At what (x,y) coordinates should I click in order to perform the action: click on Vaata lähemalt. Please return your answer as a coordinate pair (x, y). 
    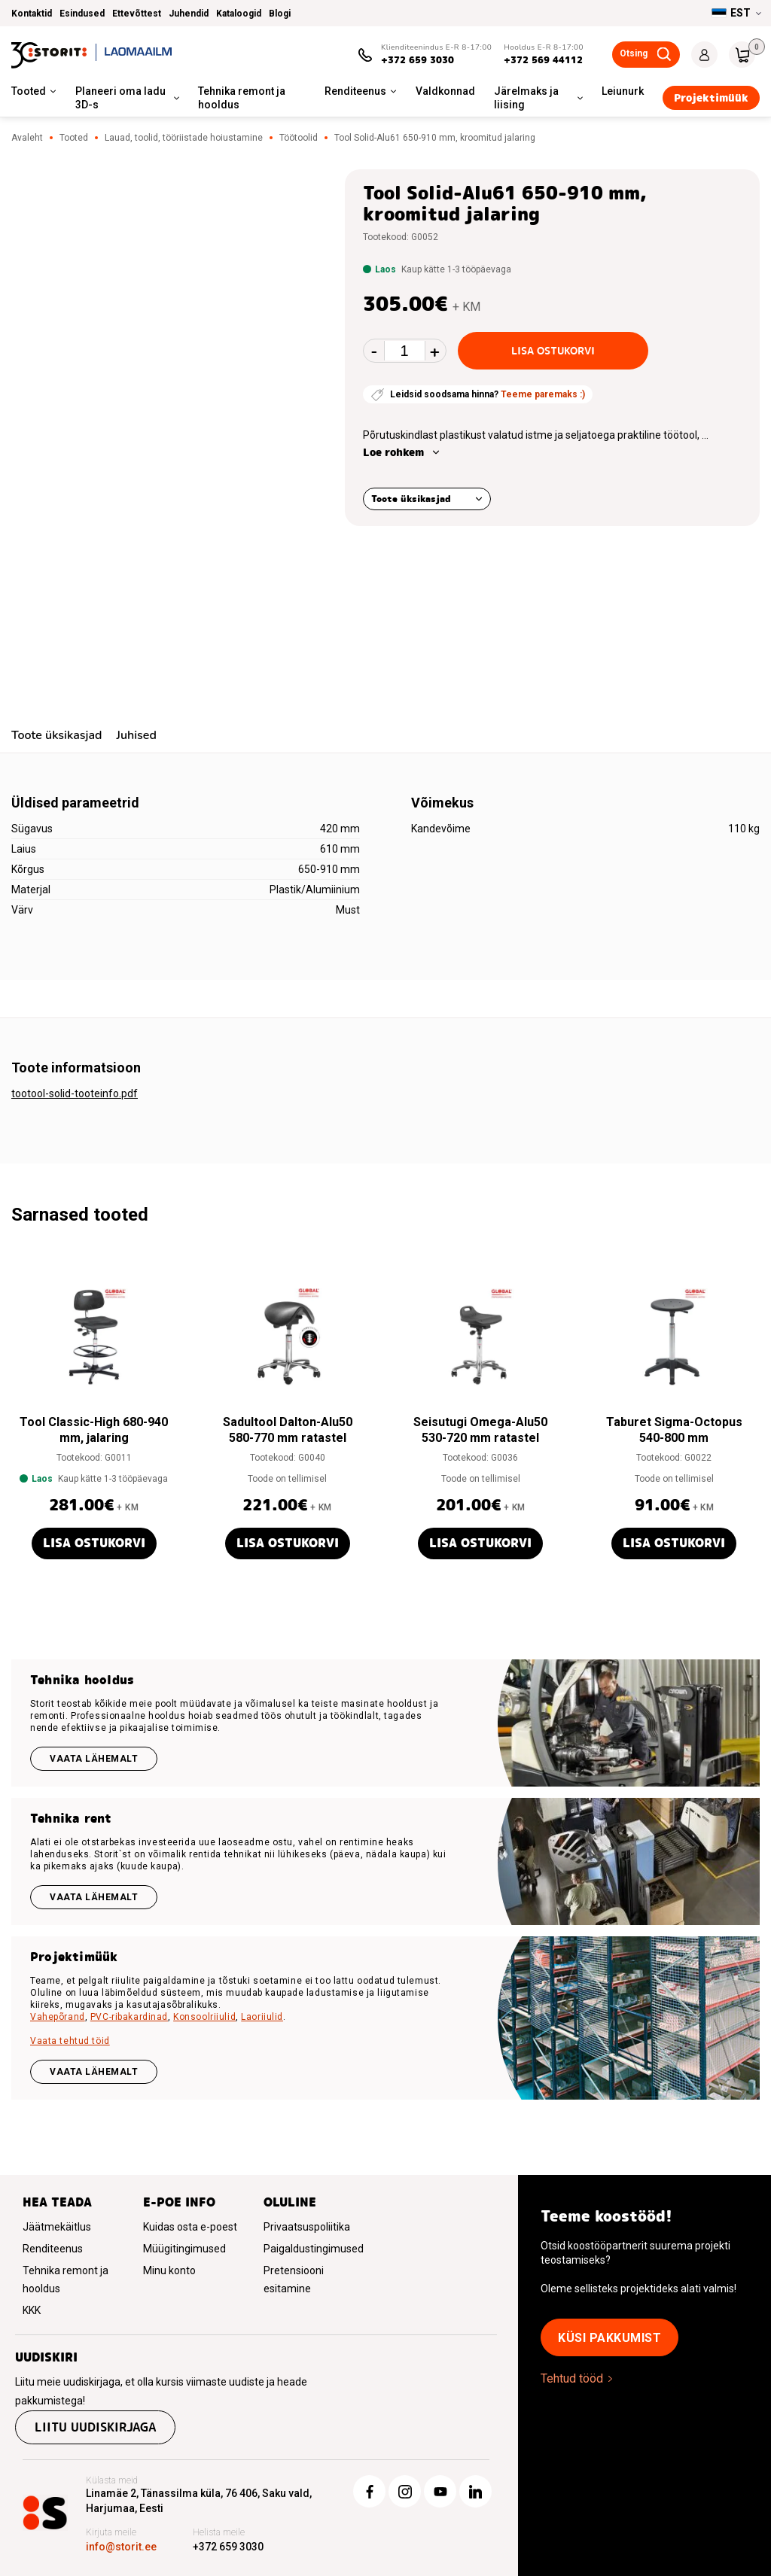
    Looking at the image, I should click on (94, 1758).